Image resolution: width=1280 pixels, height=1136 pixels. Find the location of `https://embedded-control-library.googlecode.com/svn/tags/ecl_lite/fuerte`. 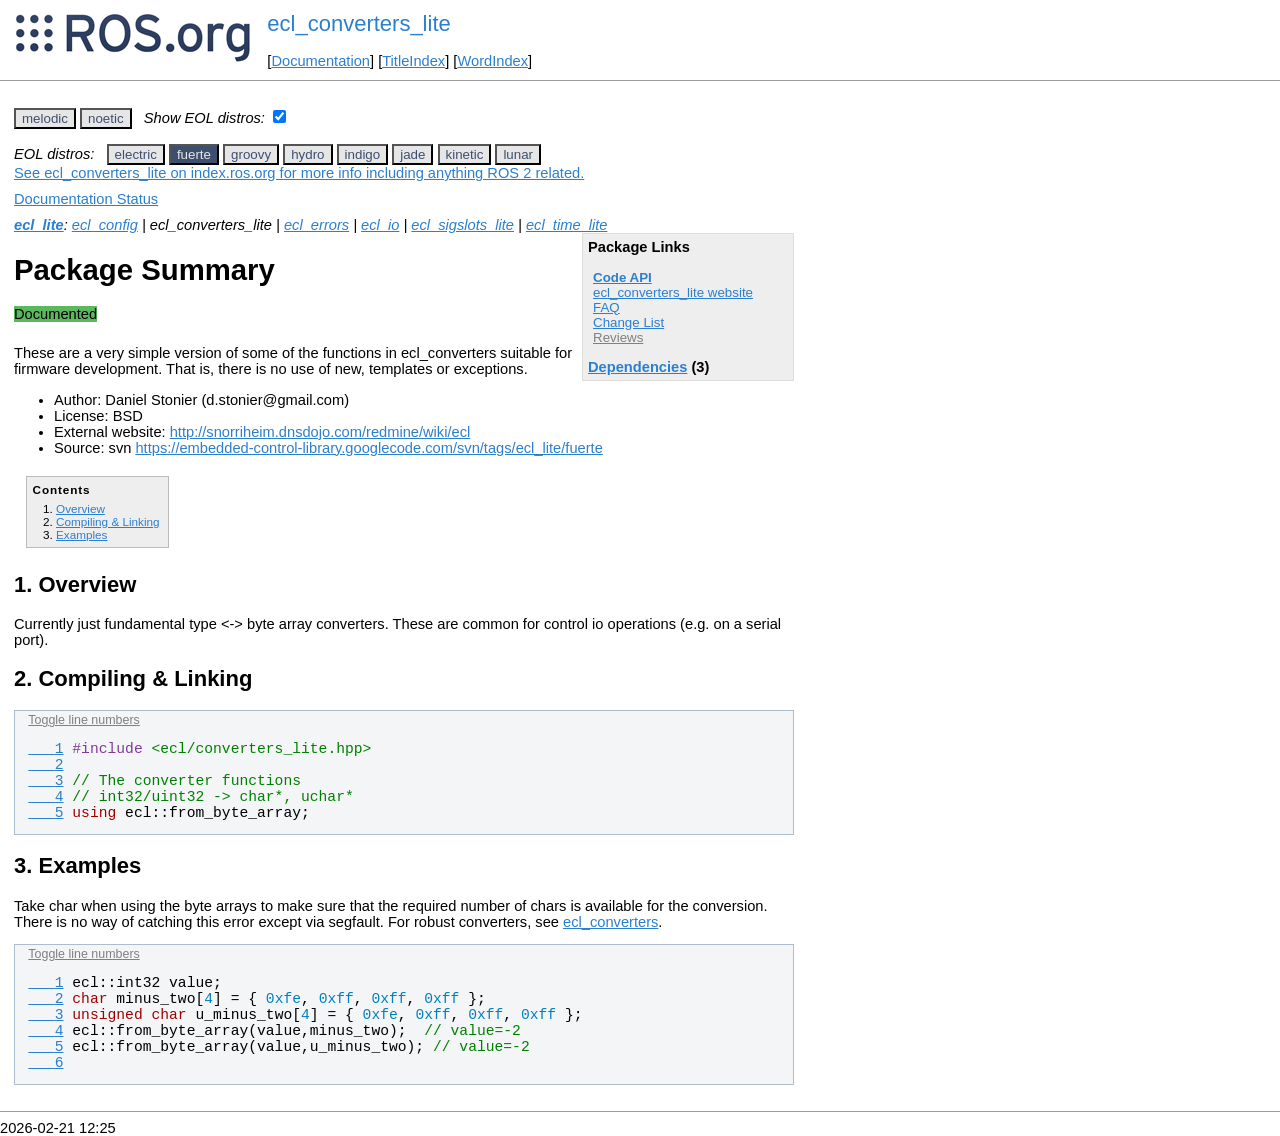

https://embedded-control-library.googlecode.com/svn/tags/ecl_lite/fuerte is located at coordinates (368, 448).